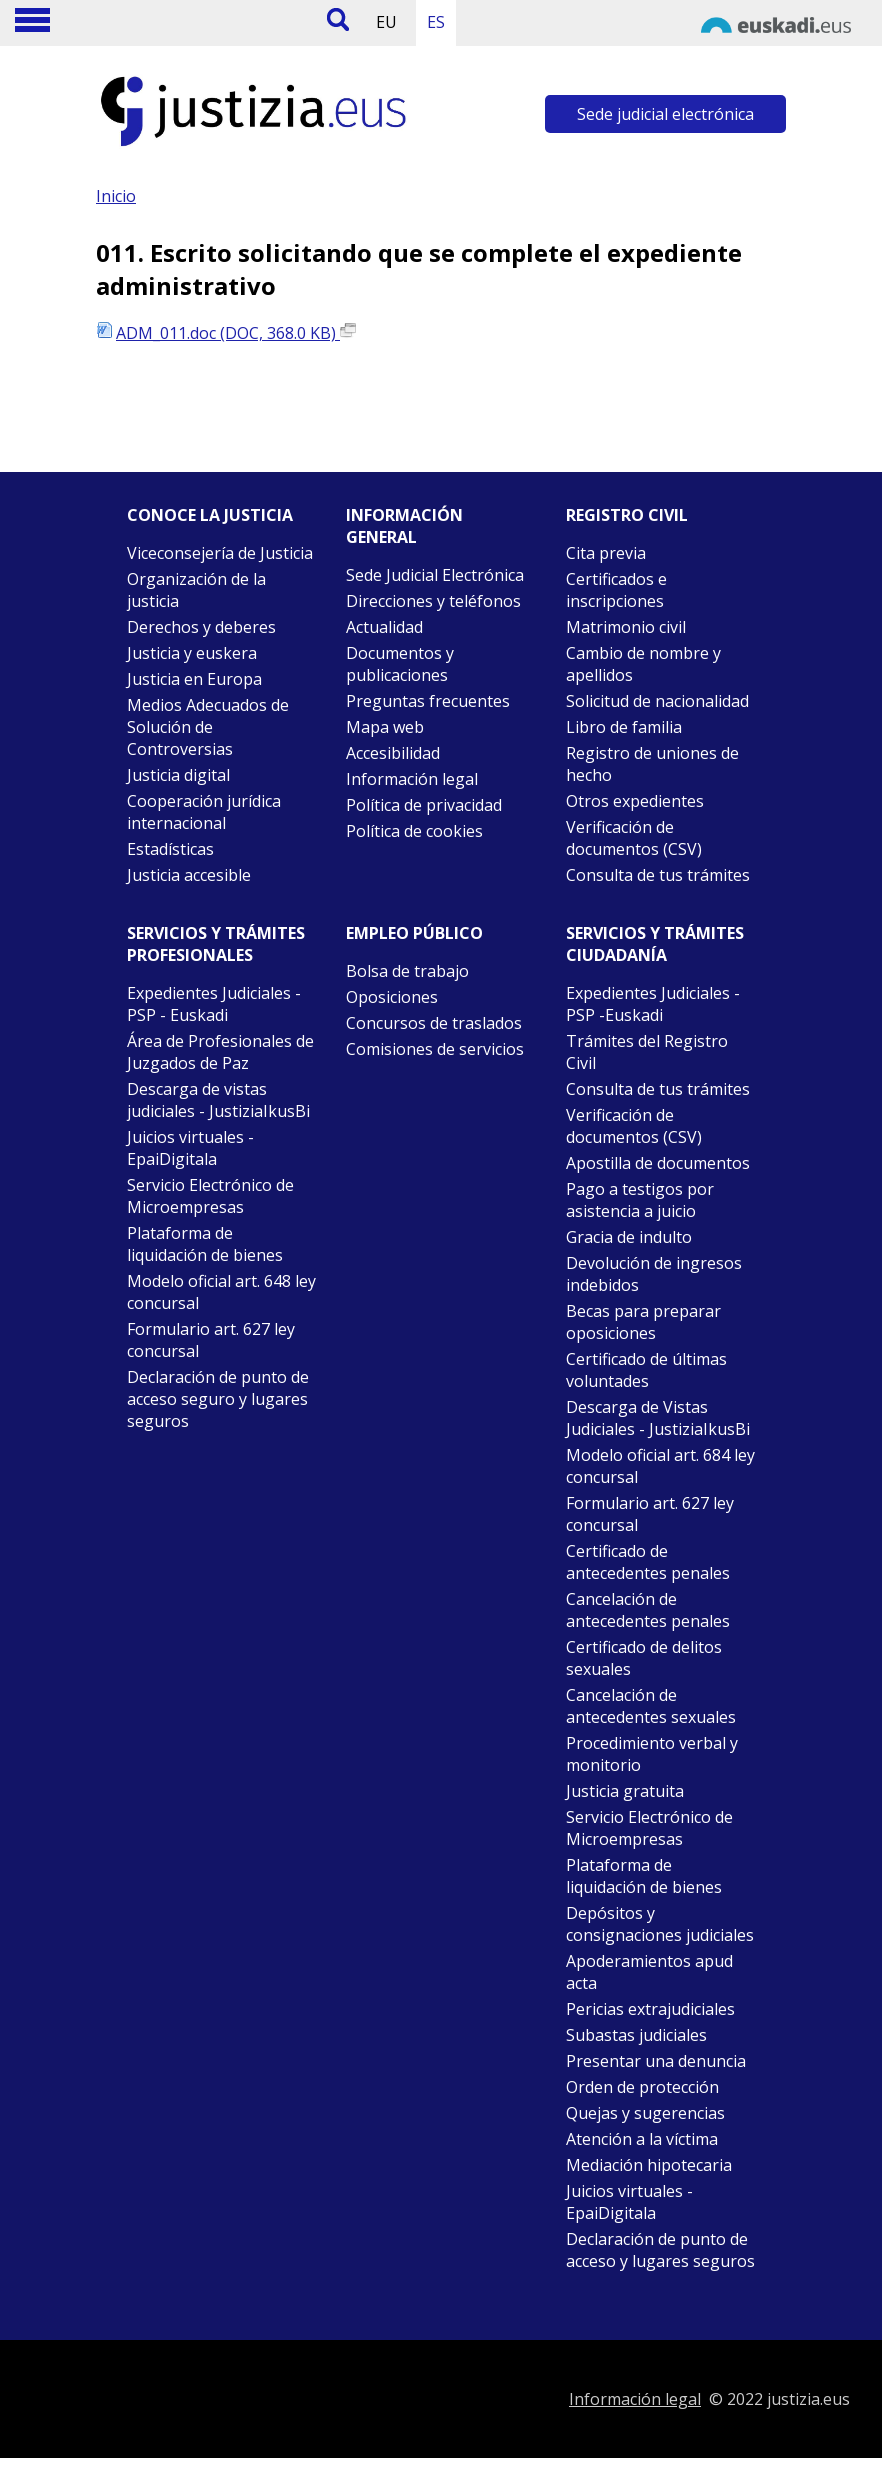  I want to click on Declaración de punto de acceso y lugares seguros, so click(660, 2250).